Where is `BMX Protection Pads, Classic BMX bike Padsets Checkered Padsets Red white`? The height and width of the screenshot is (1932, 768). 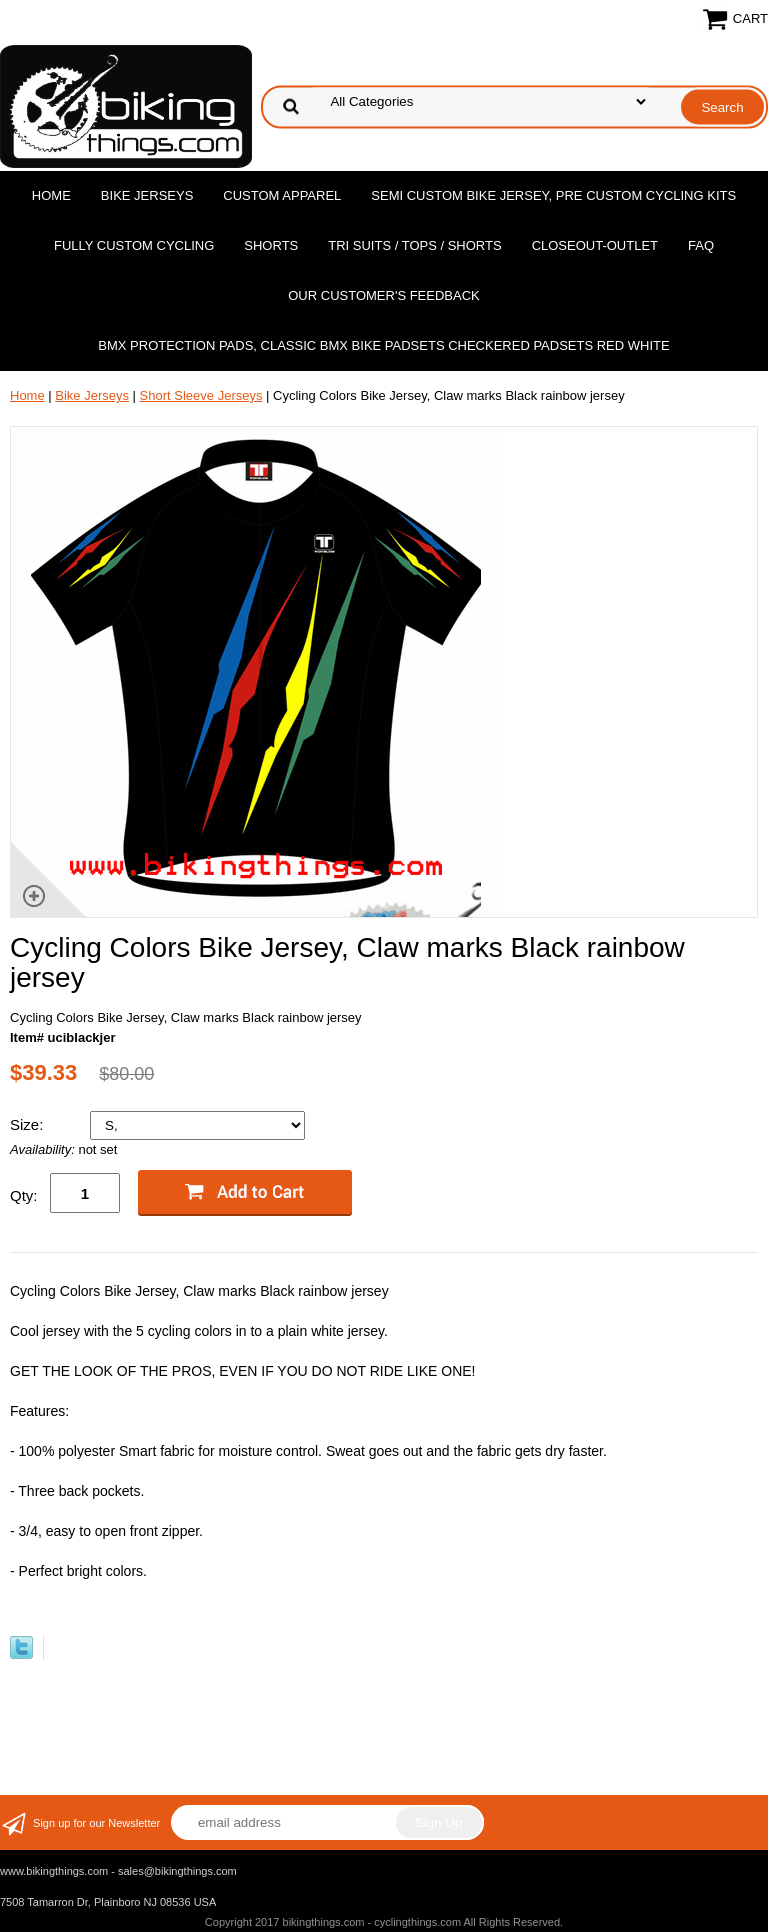
BMX Protection Pads, Classic BMX bike Padsets Checkered Padsets Red white is located at coordinates (383, 345).